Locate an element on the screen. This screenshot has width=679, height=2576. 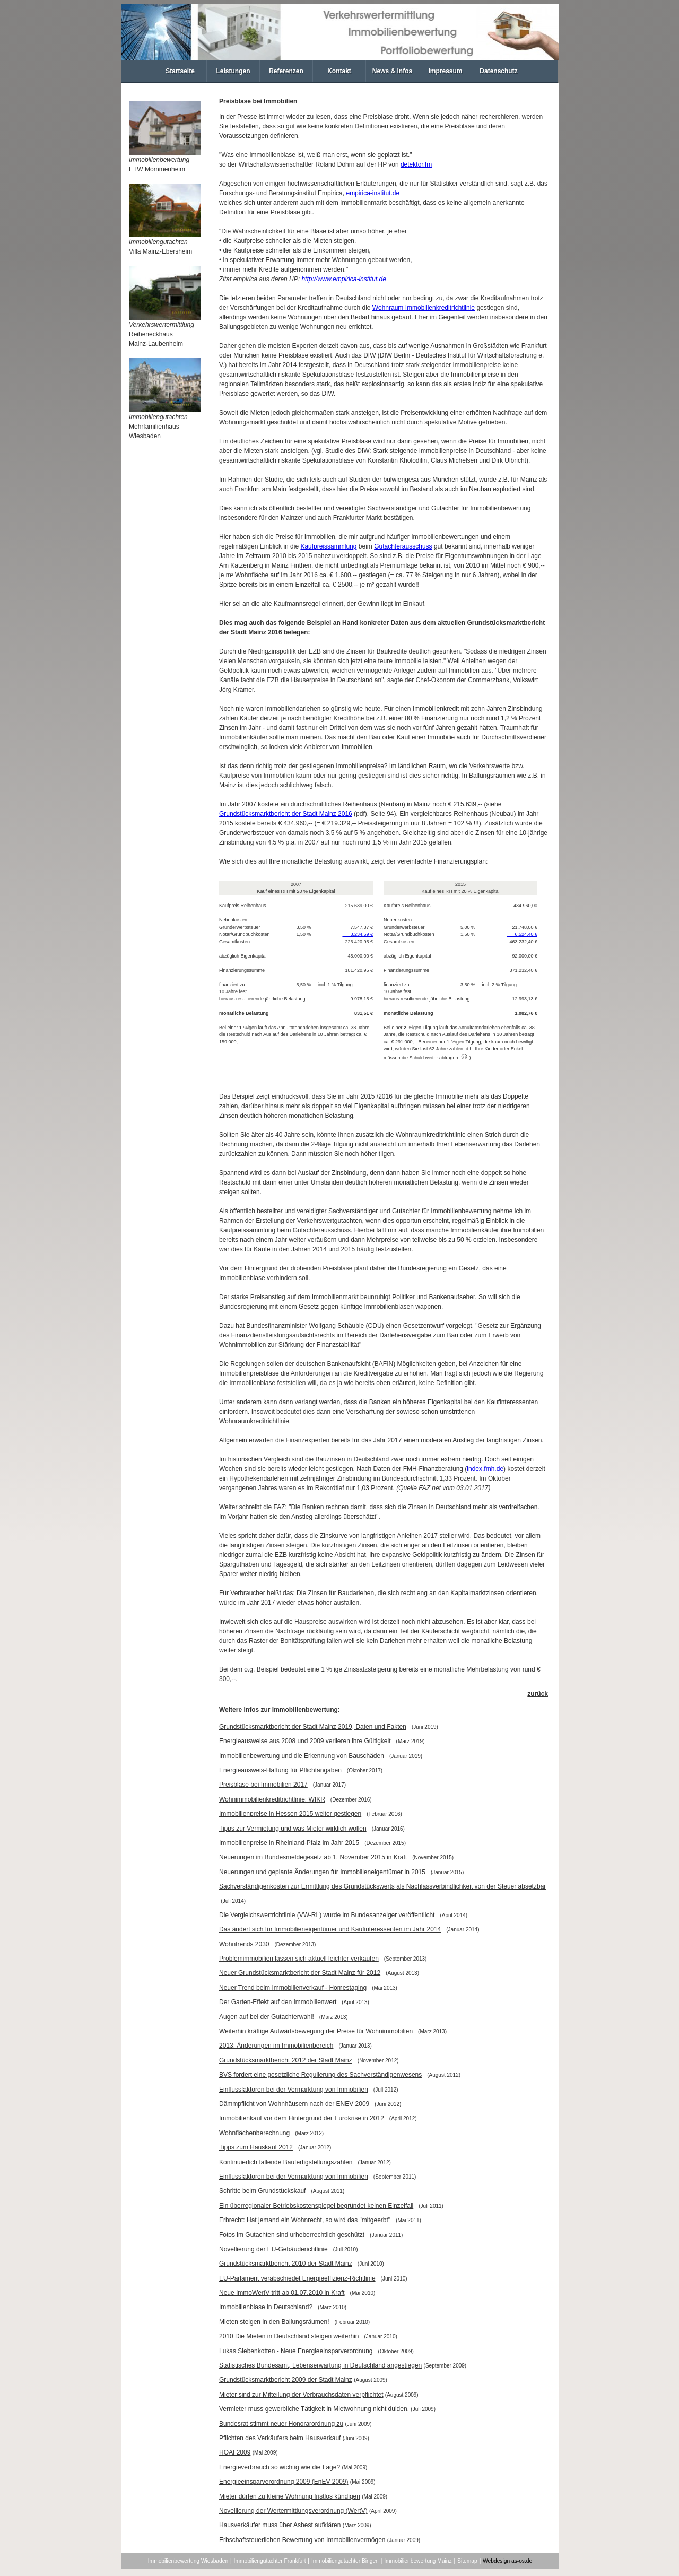
2013: Änderungen im Immobilienbereich is located at coordinates (276, 2045).